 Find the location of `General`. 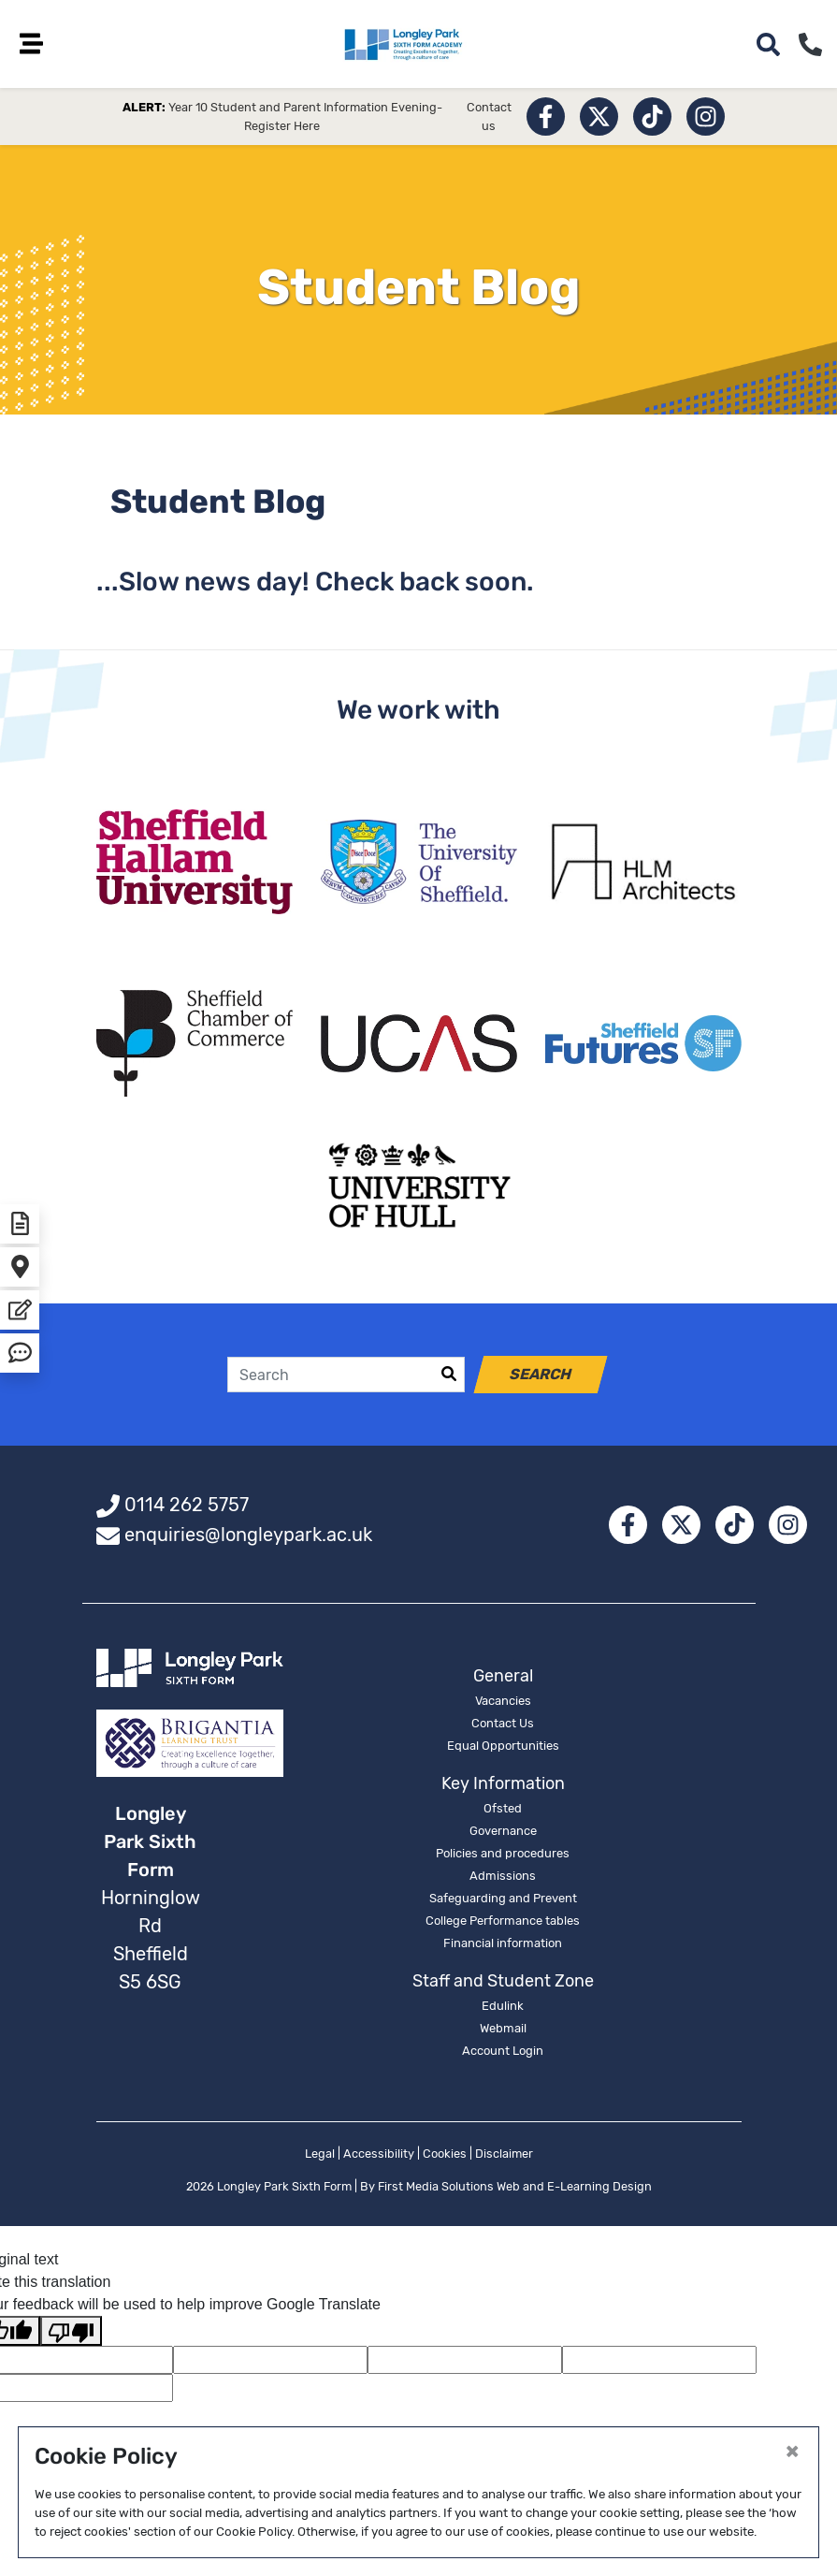

General is located at coordinates (503, 1679).